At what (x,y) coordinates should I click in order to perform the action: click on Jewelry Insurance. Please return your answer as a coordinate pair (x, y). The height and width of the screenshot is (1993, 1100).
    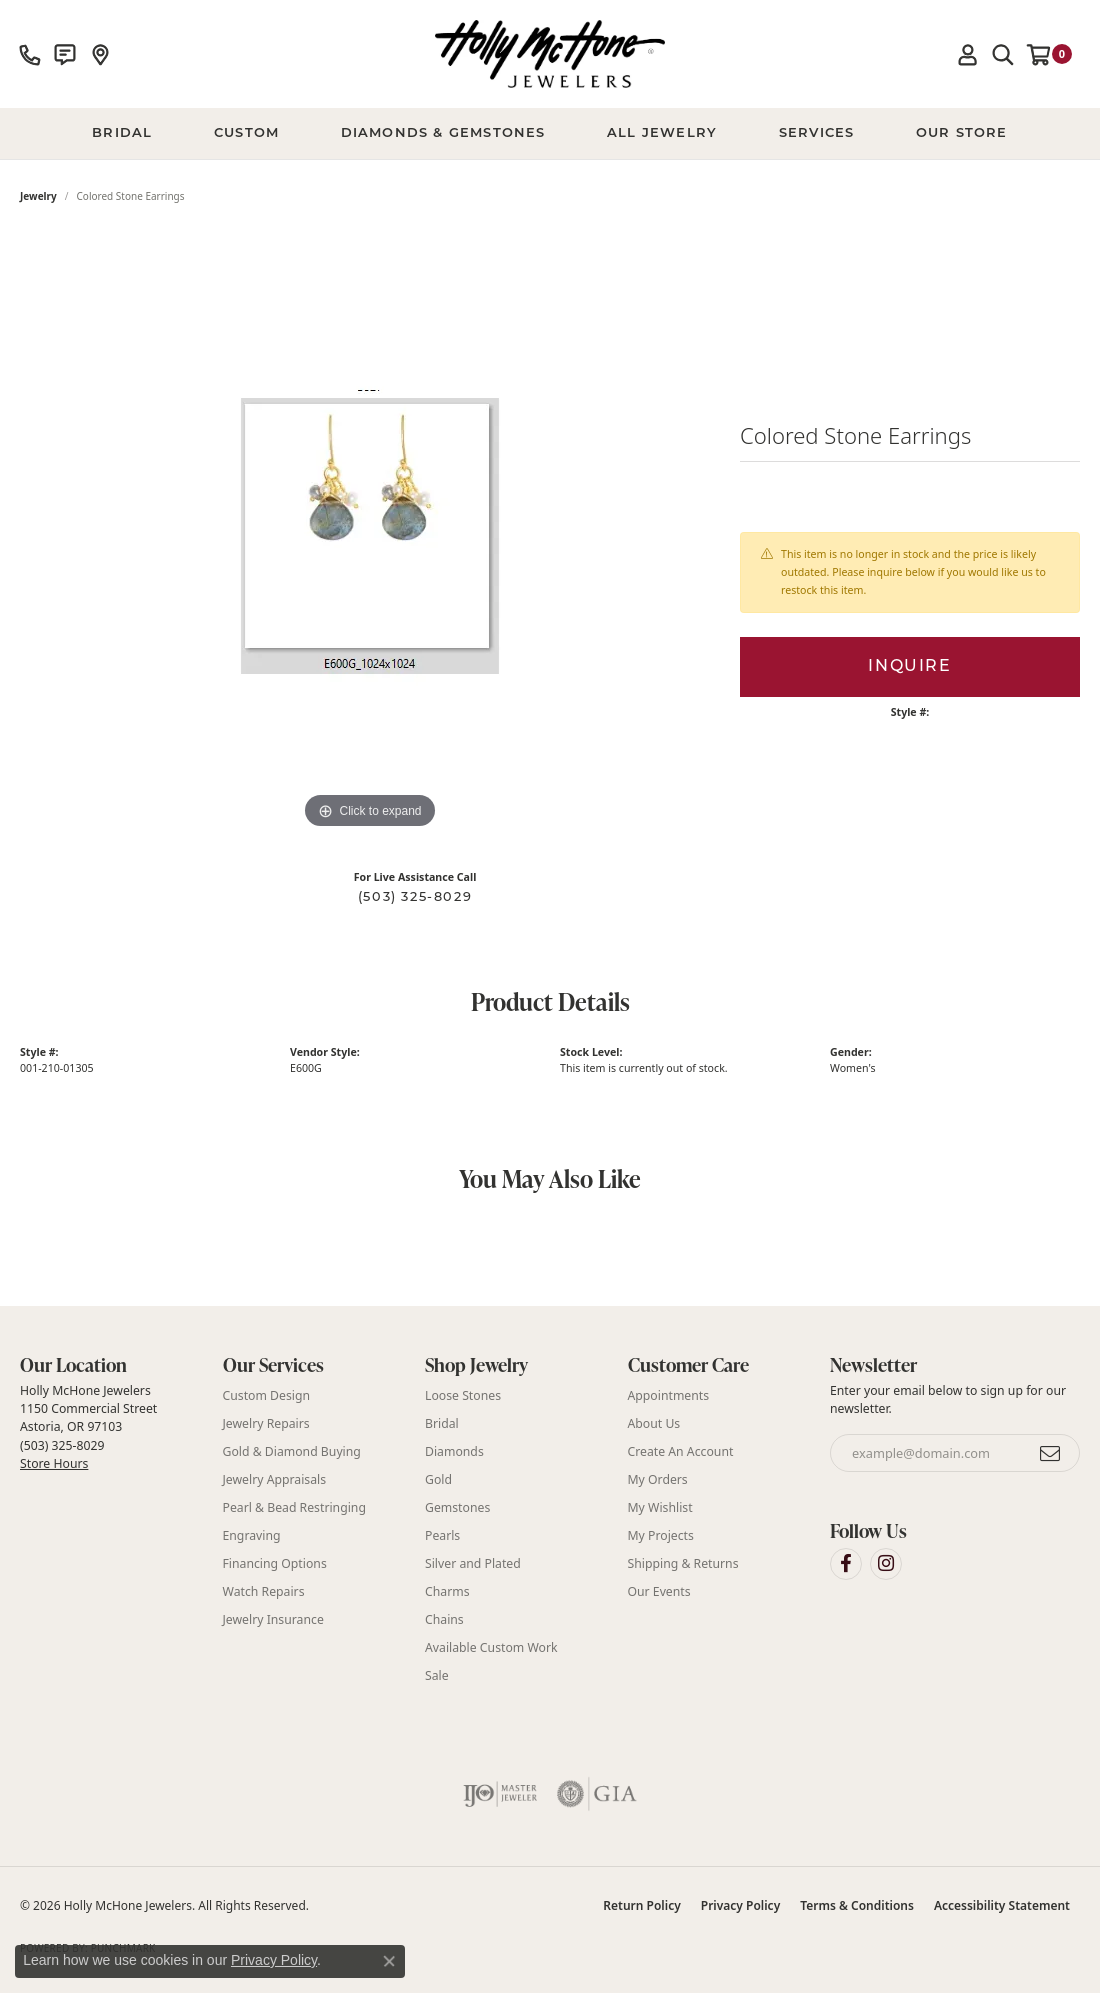
    Looking at the image, I should click on (273, 1619).